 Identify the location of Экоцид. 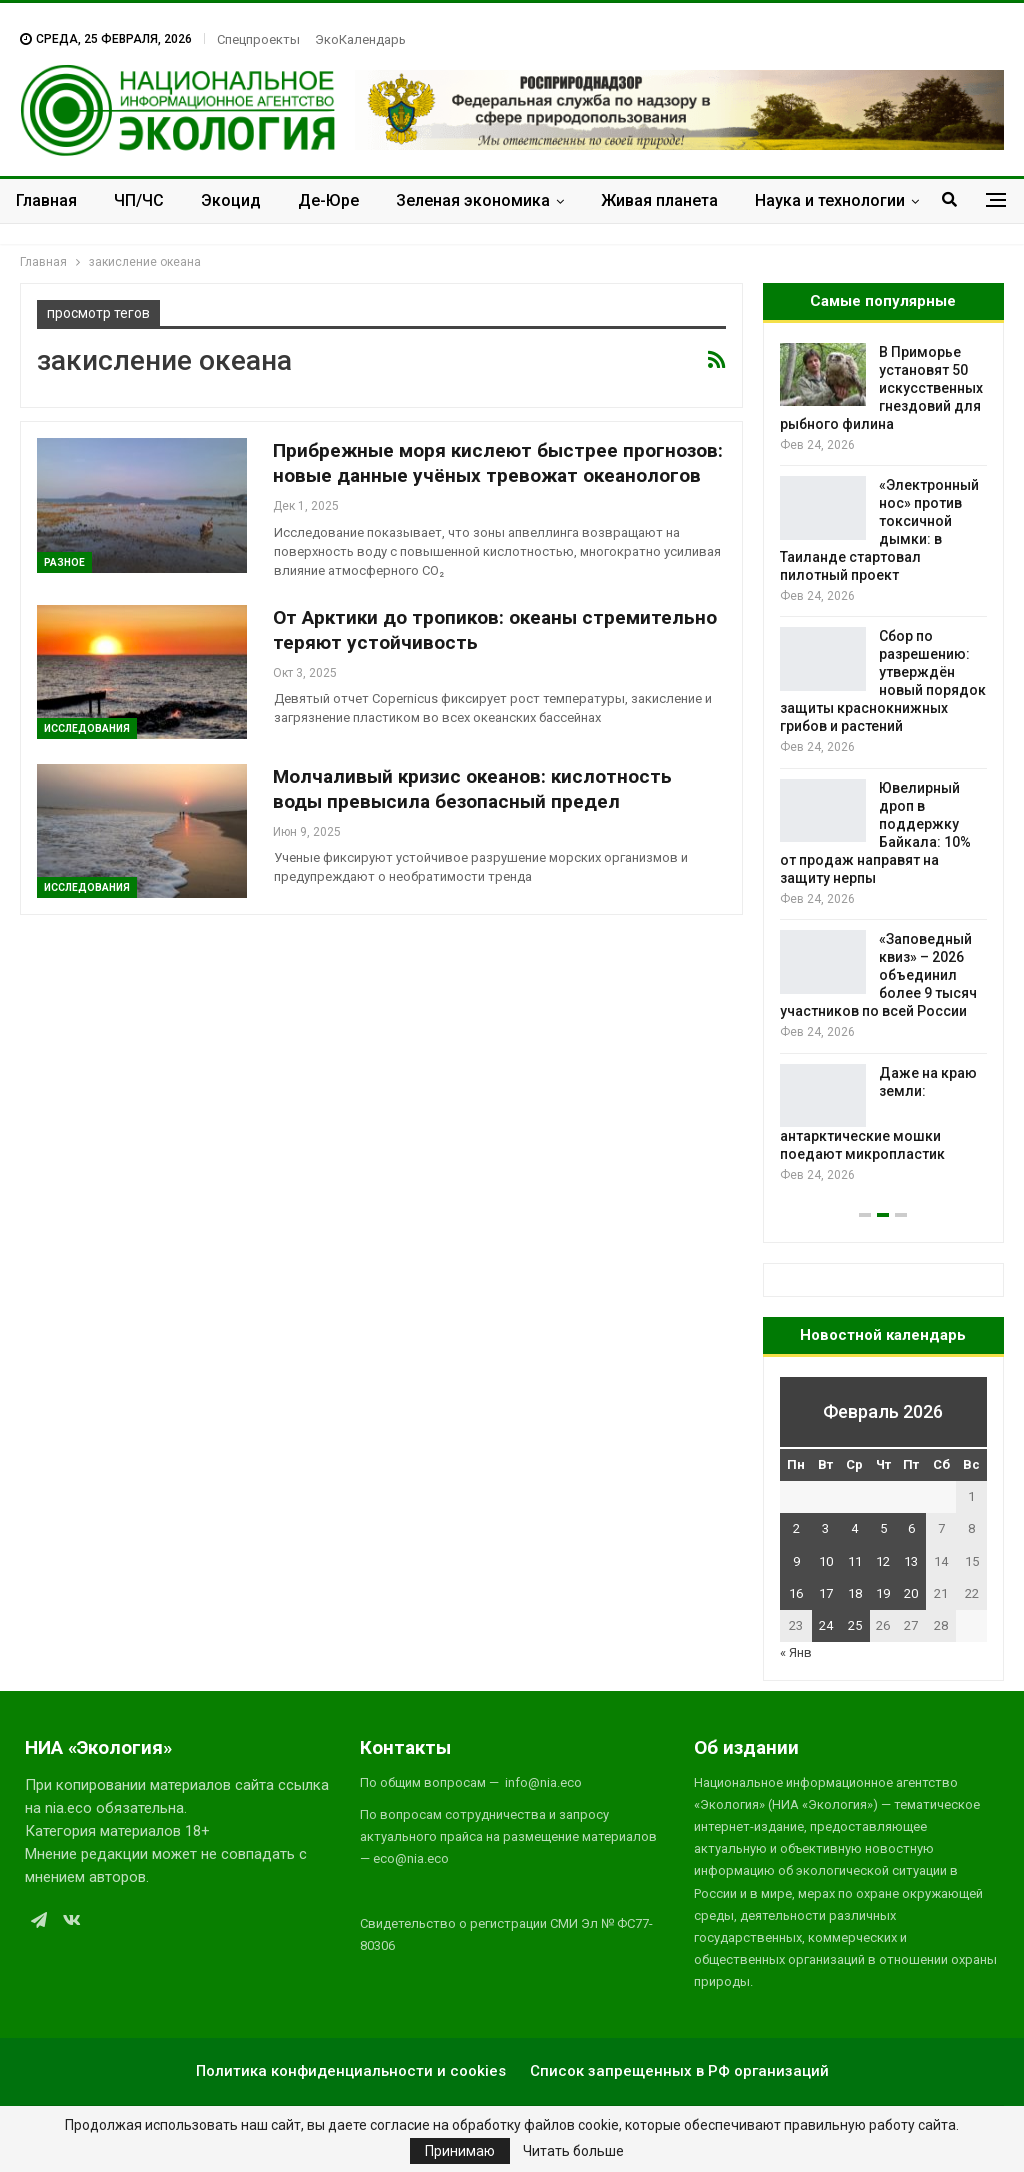
(231, 200).